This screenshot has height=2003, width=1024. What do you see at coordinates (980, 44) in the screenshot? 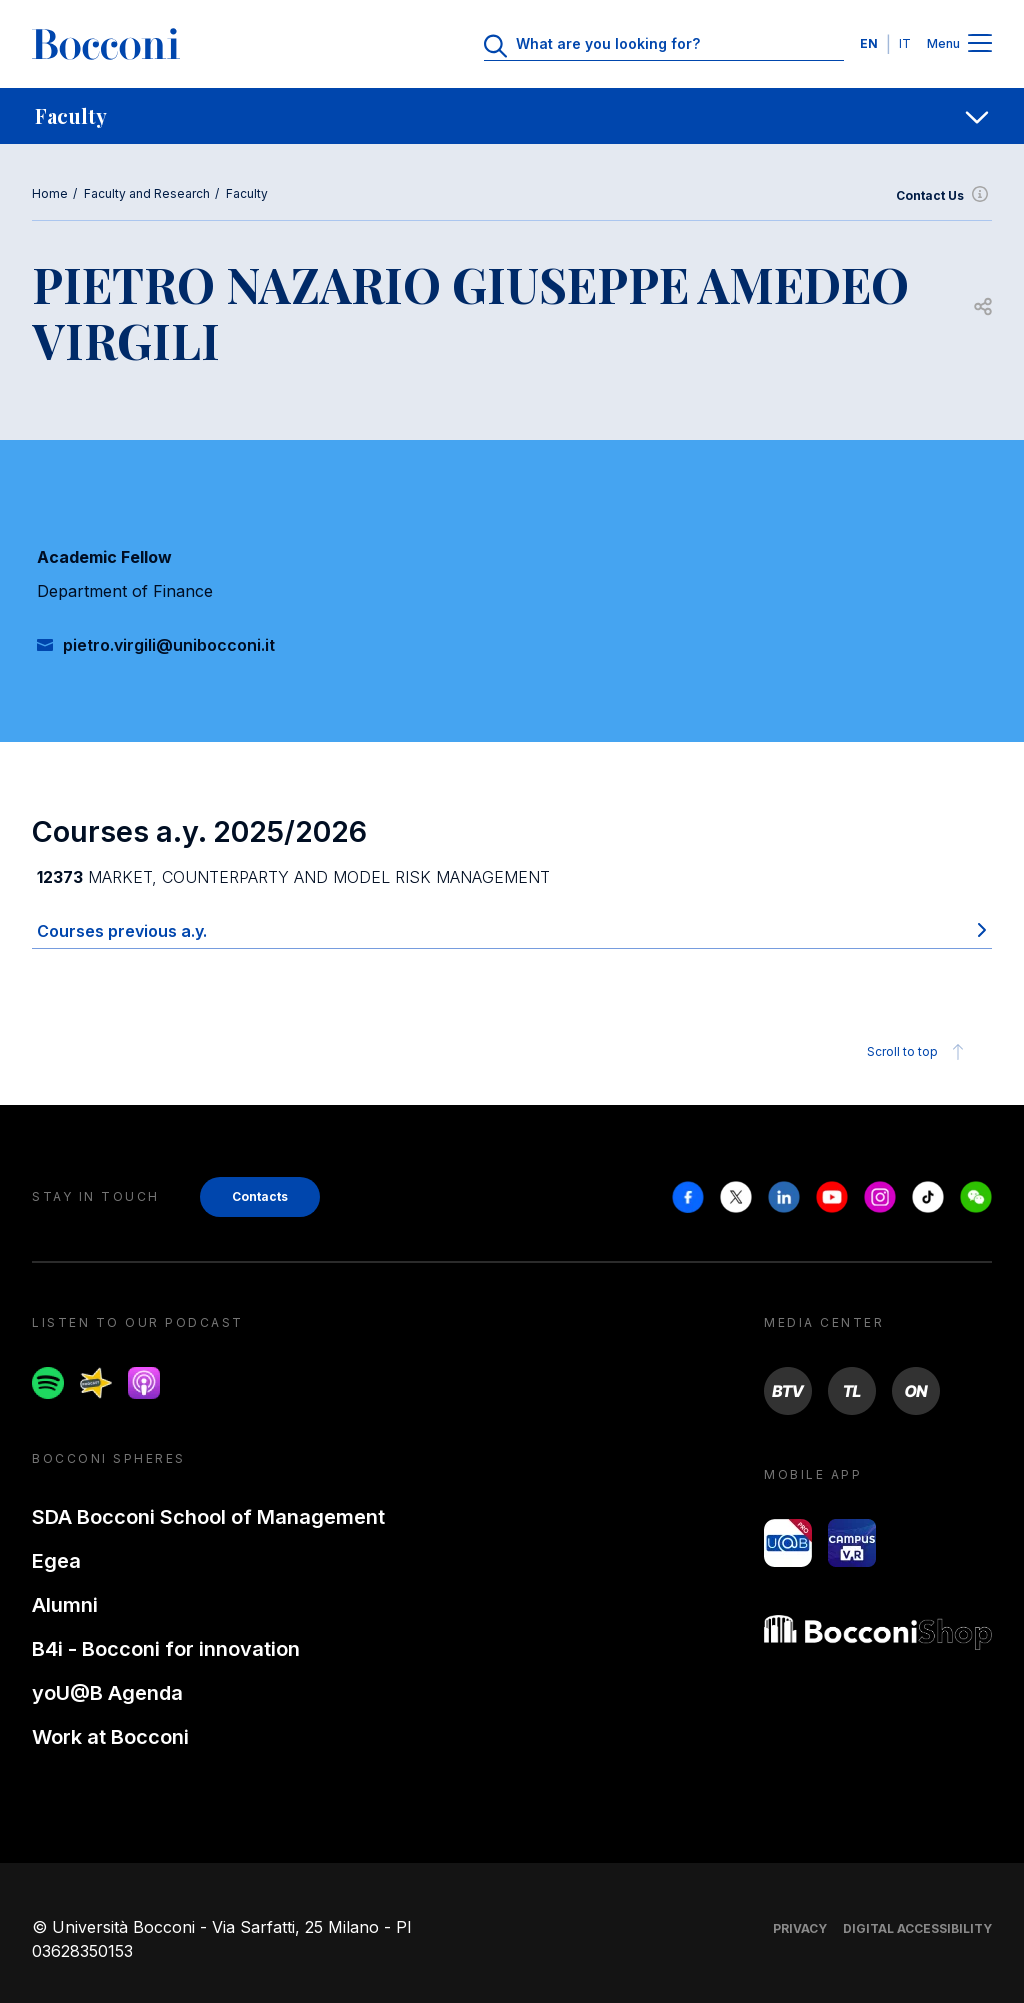
I see `[Menu toggle]` at bounding box center [980, 44].